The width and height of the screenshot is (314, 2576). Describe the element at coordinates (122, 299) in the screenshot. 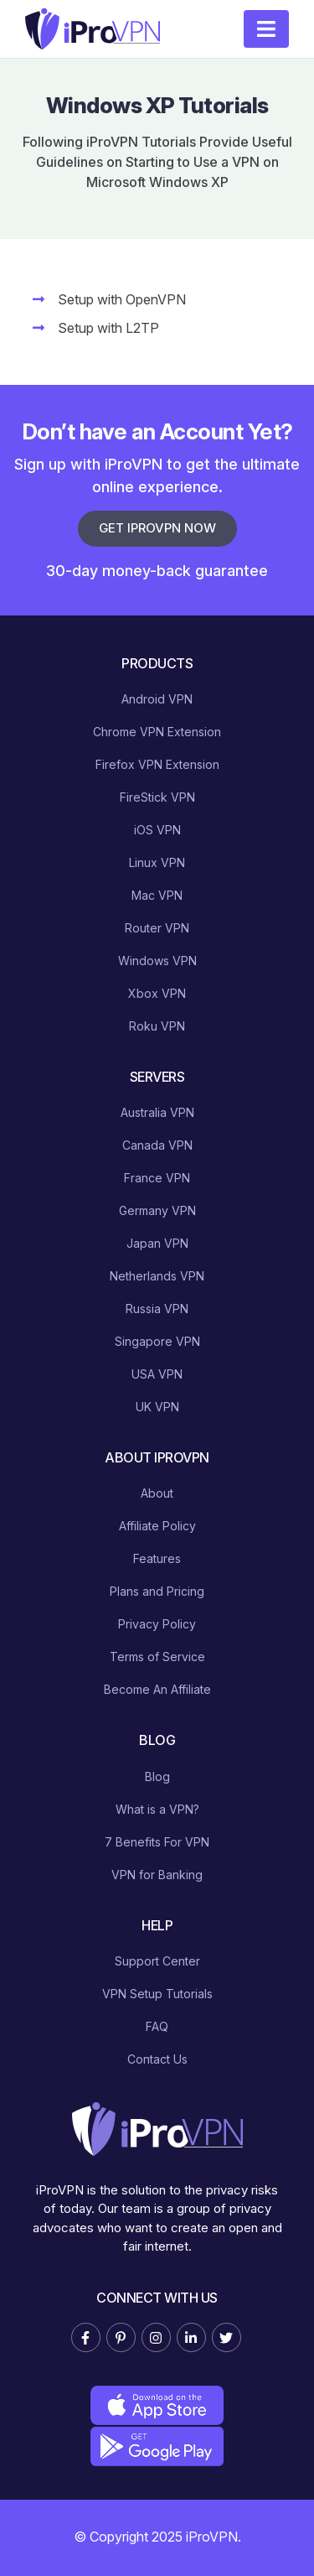

I see `Setup with OpenVPN` at that location.